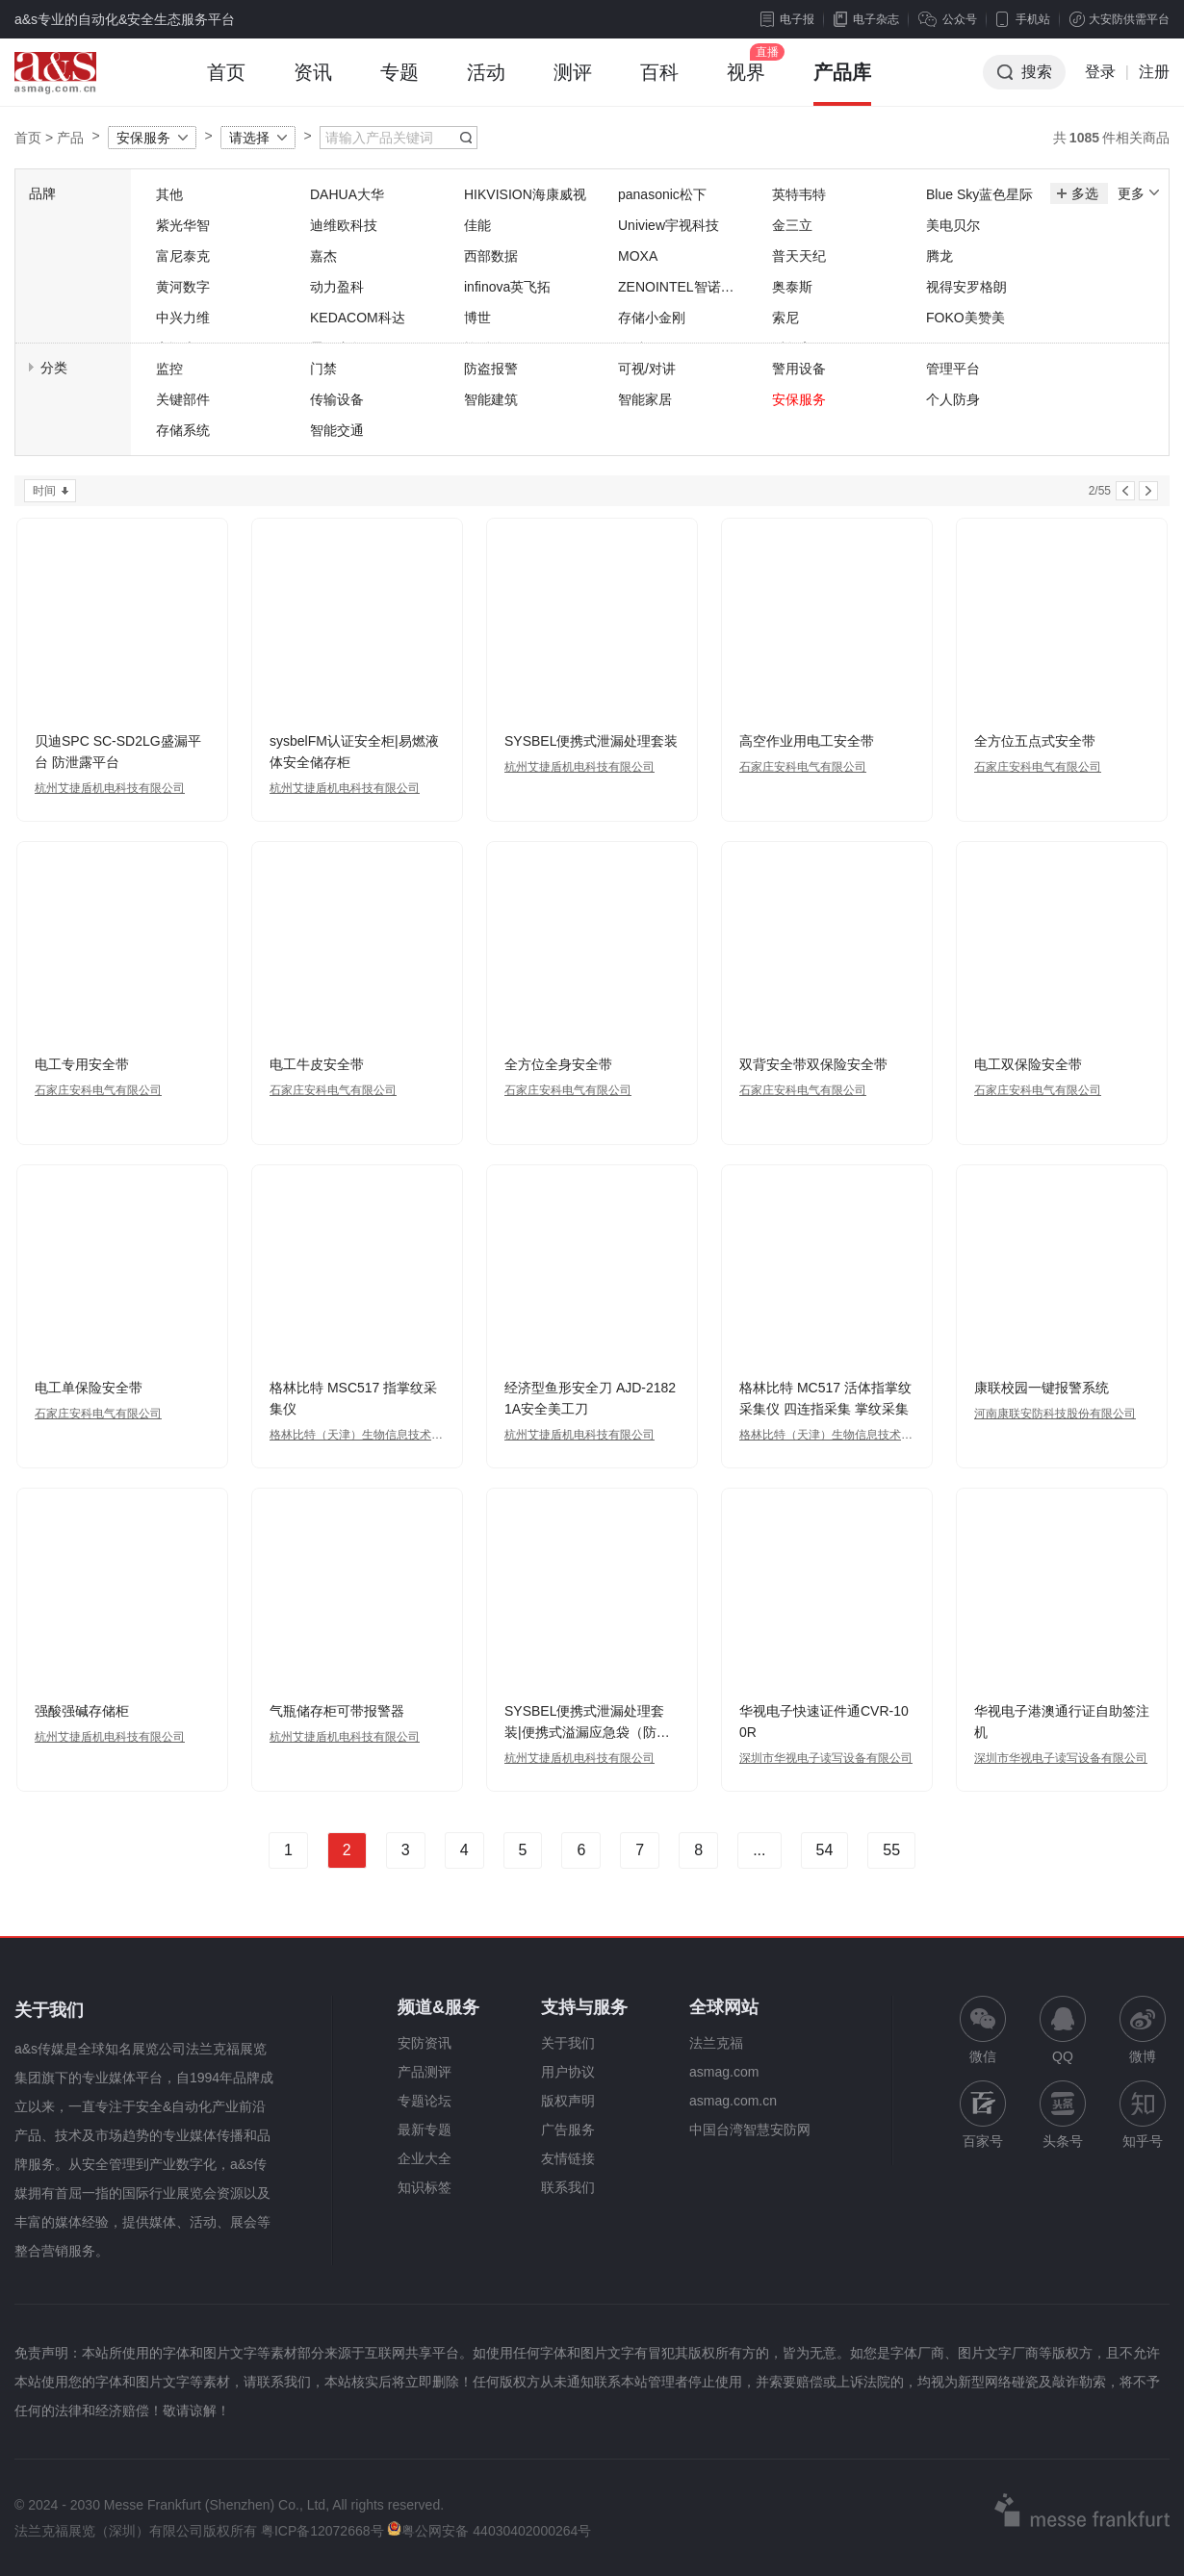 Image resolution: width=1184 pixels, height=2576 pixels. What do you see at coordinates (842, 84) in the screenshot?
I see `产品库` at bounding box center [842, 84].